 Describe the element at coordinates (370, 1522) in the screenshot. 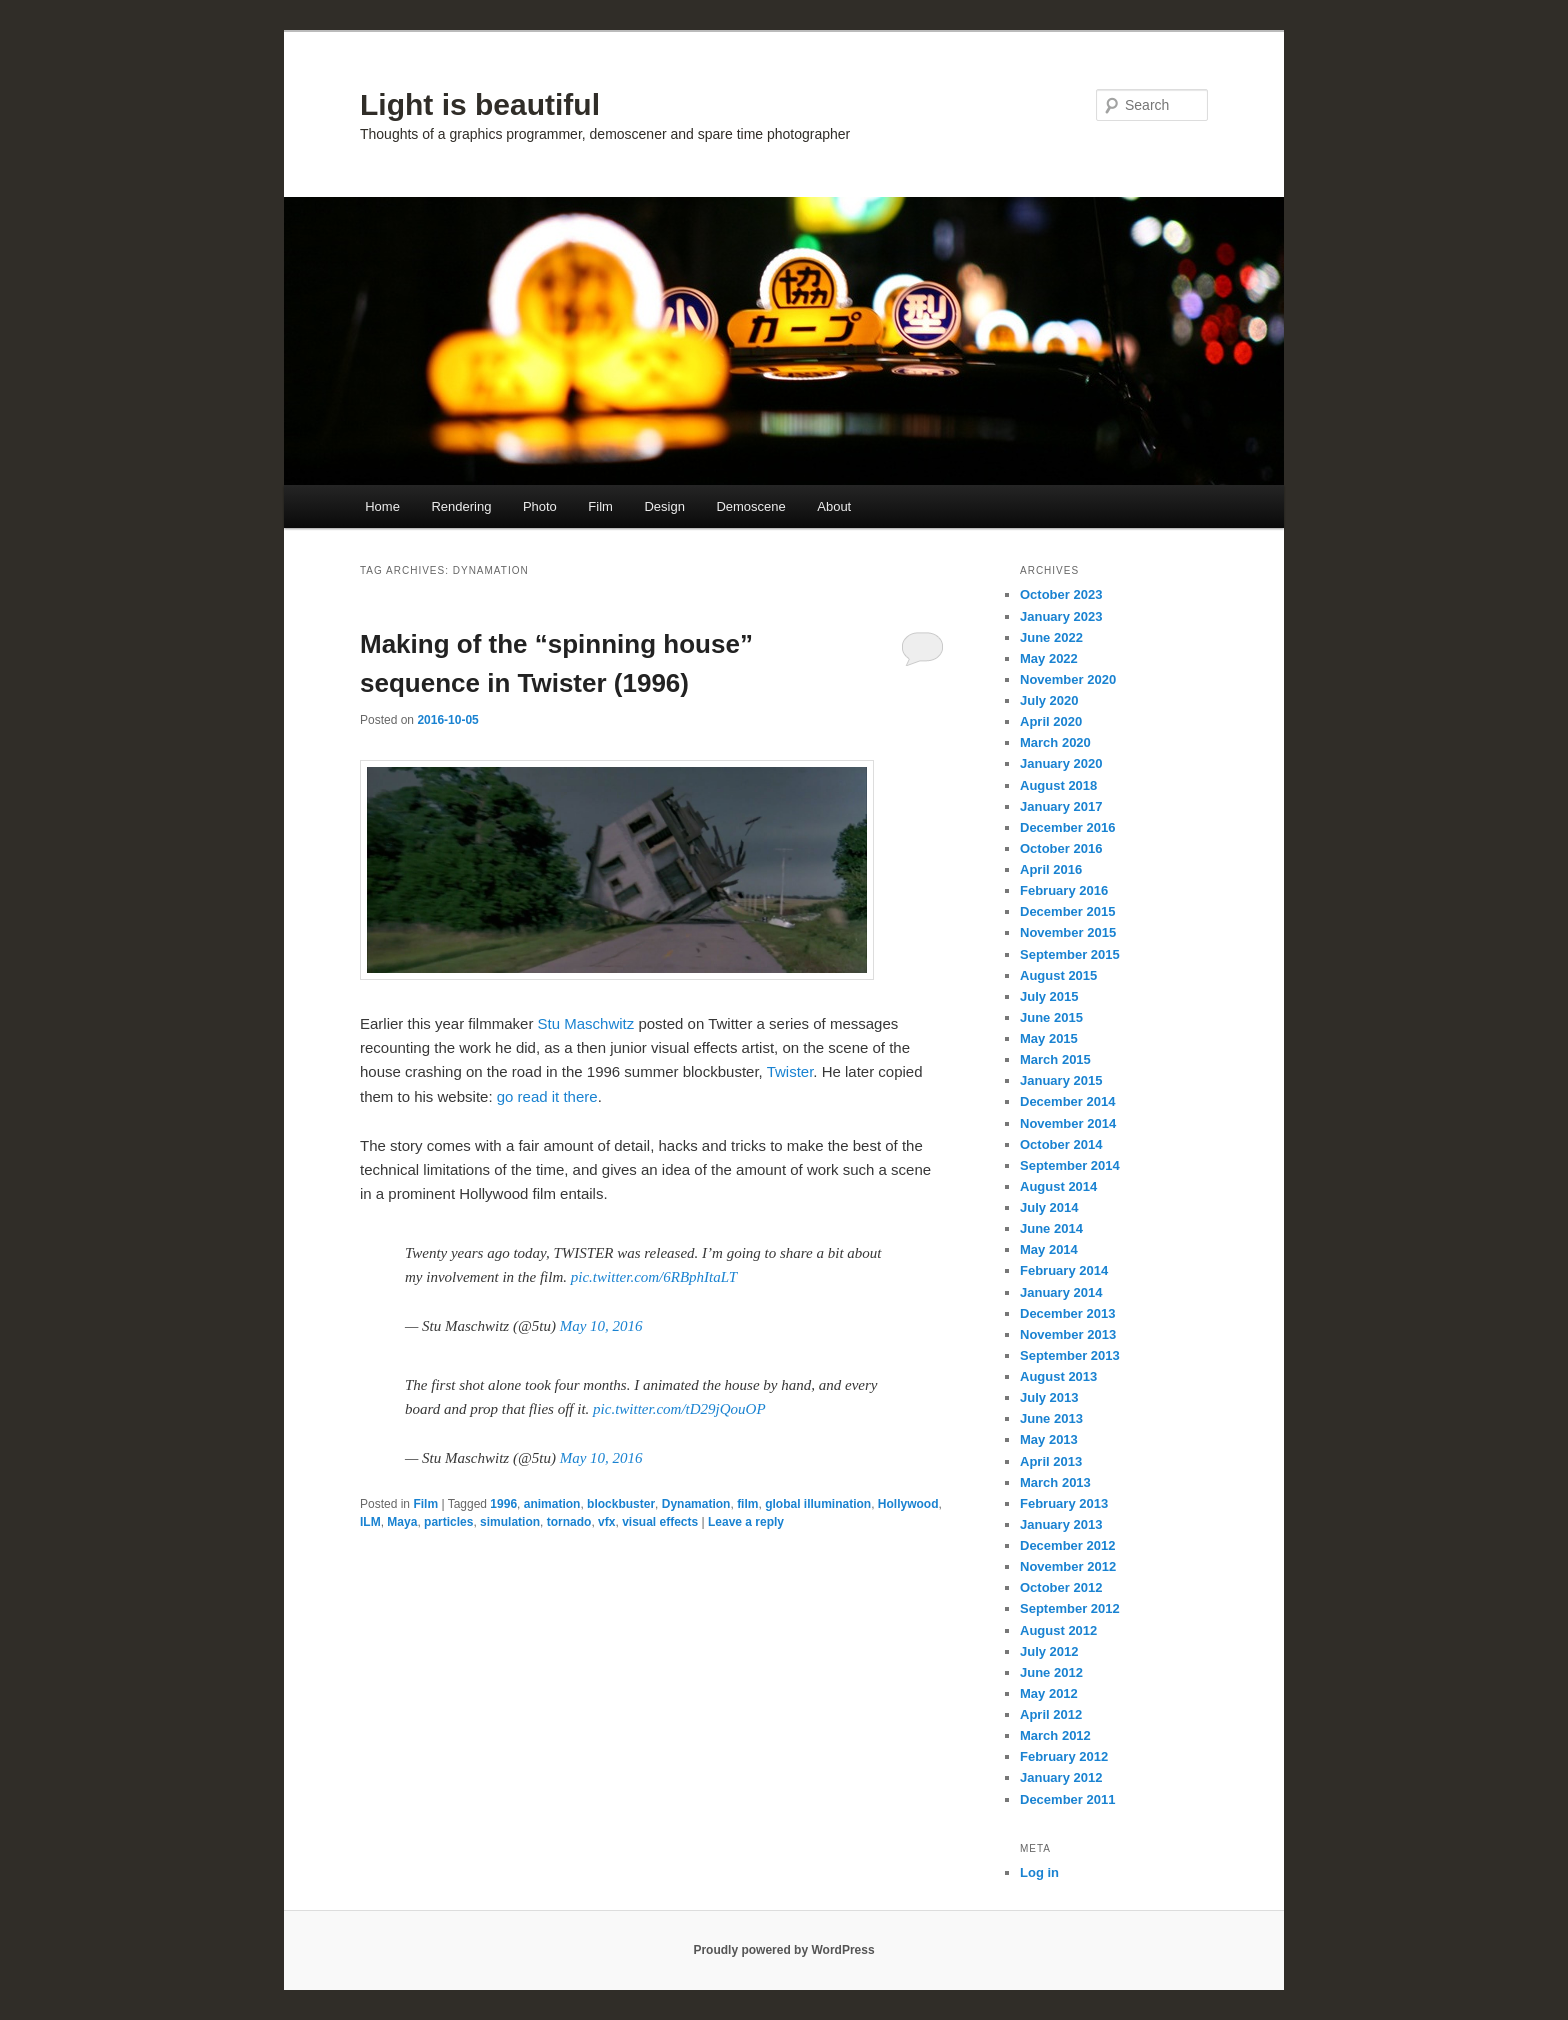

I see `ILM` at that location.